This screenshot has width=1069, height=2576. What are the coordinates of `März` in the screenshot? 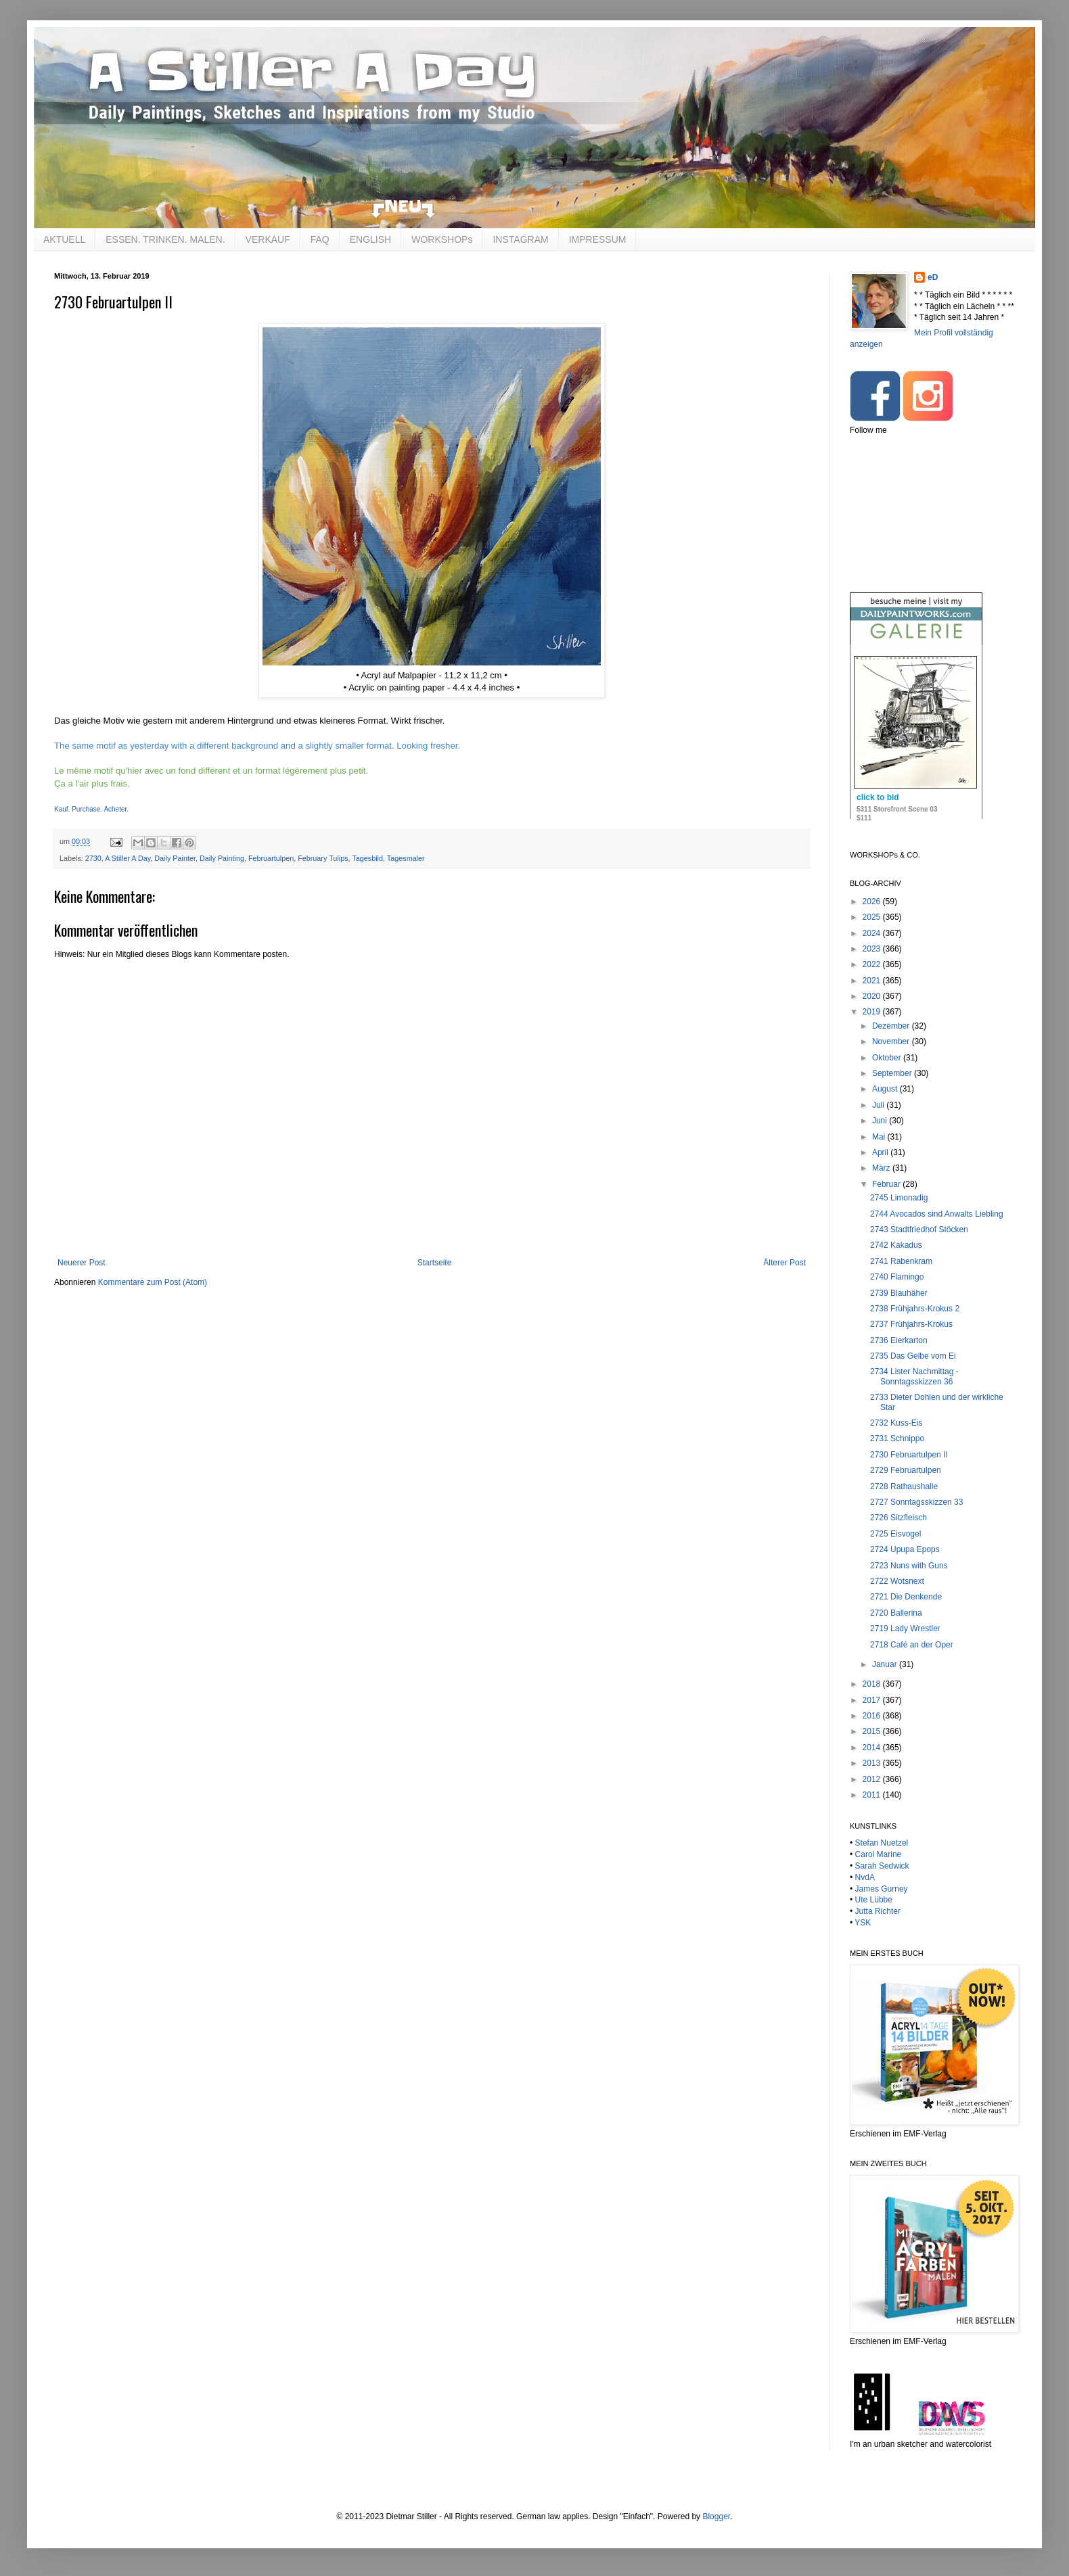 It's located at (882, 1168).